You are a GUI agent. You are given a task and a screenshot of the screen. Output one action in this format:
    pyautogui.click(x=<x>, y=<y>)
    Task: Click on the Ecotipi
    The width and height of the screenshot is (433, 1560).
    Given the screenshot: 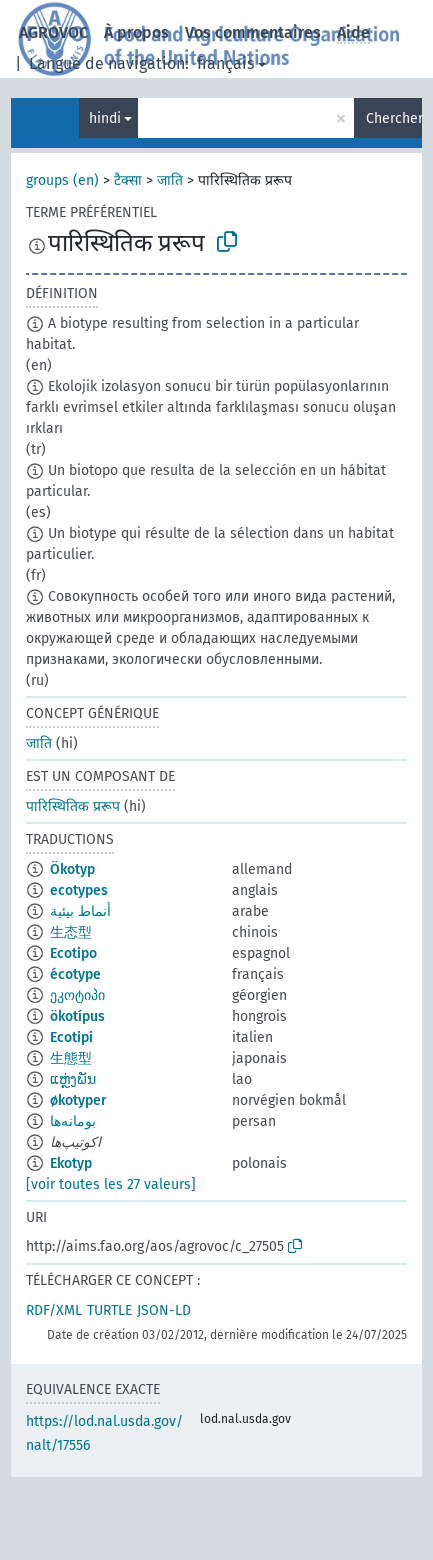 What is the action you would take?
    pyautogui.click(x=71, y=1037)
    